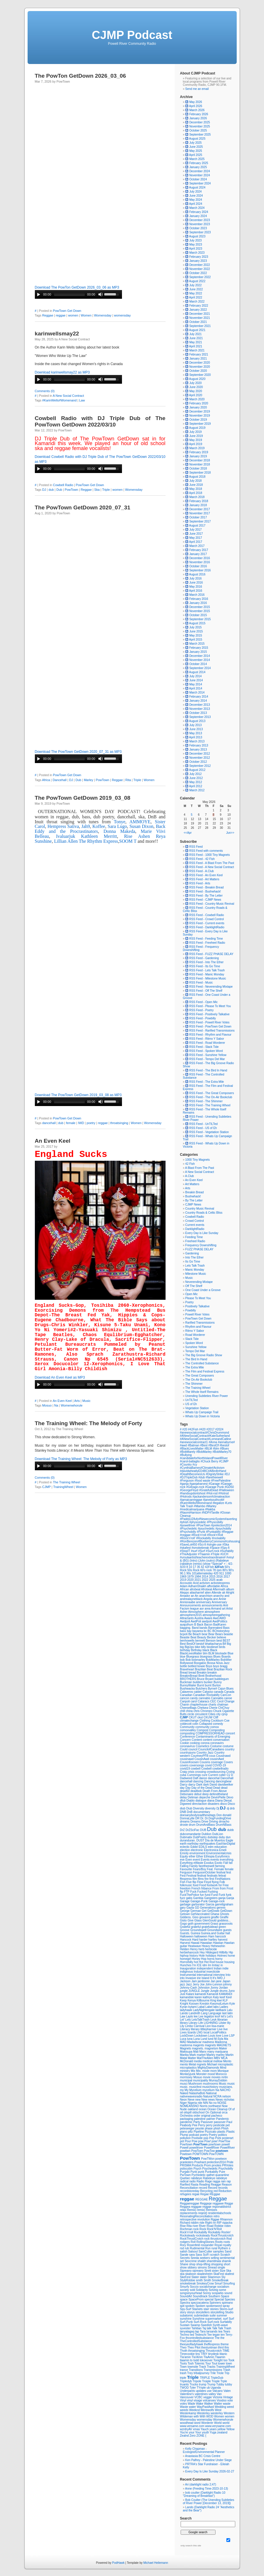  Describe the element at coordinates (218, 1942) in the screenshot. I see `Hawiian` at that location.